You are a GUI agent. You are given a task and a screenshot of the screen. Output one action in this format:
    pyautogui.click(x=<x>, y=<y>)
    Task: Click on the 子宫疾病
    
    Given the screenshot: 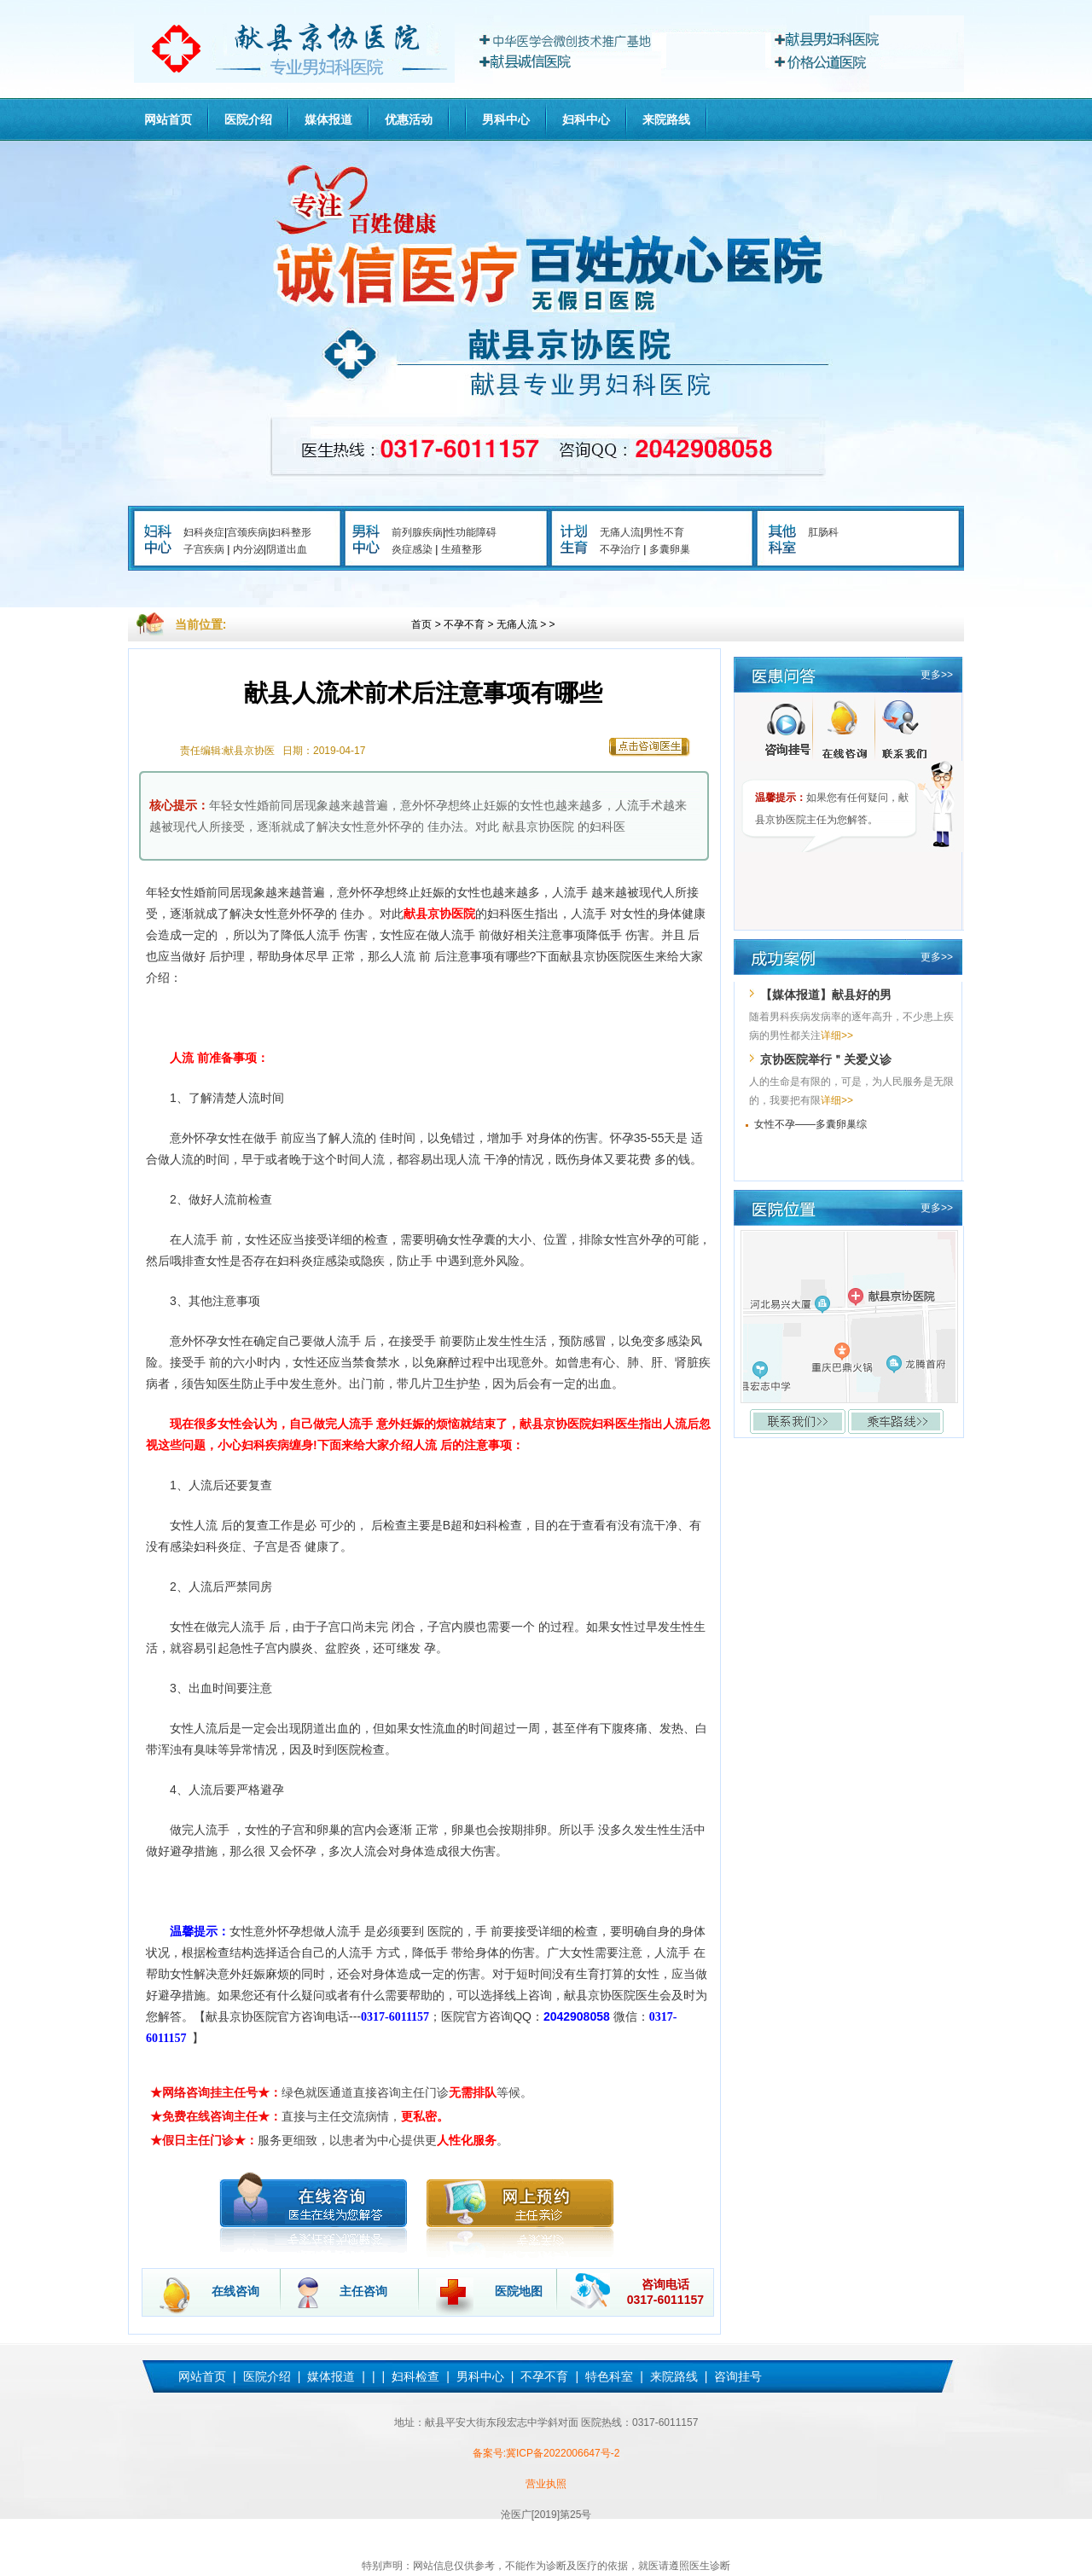 What is the action you would take?
    pyautogui.click(x=203, y=549)
    